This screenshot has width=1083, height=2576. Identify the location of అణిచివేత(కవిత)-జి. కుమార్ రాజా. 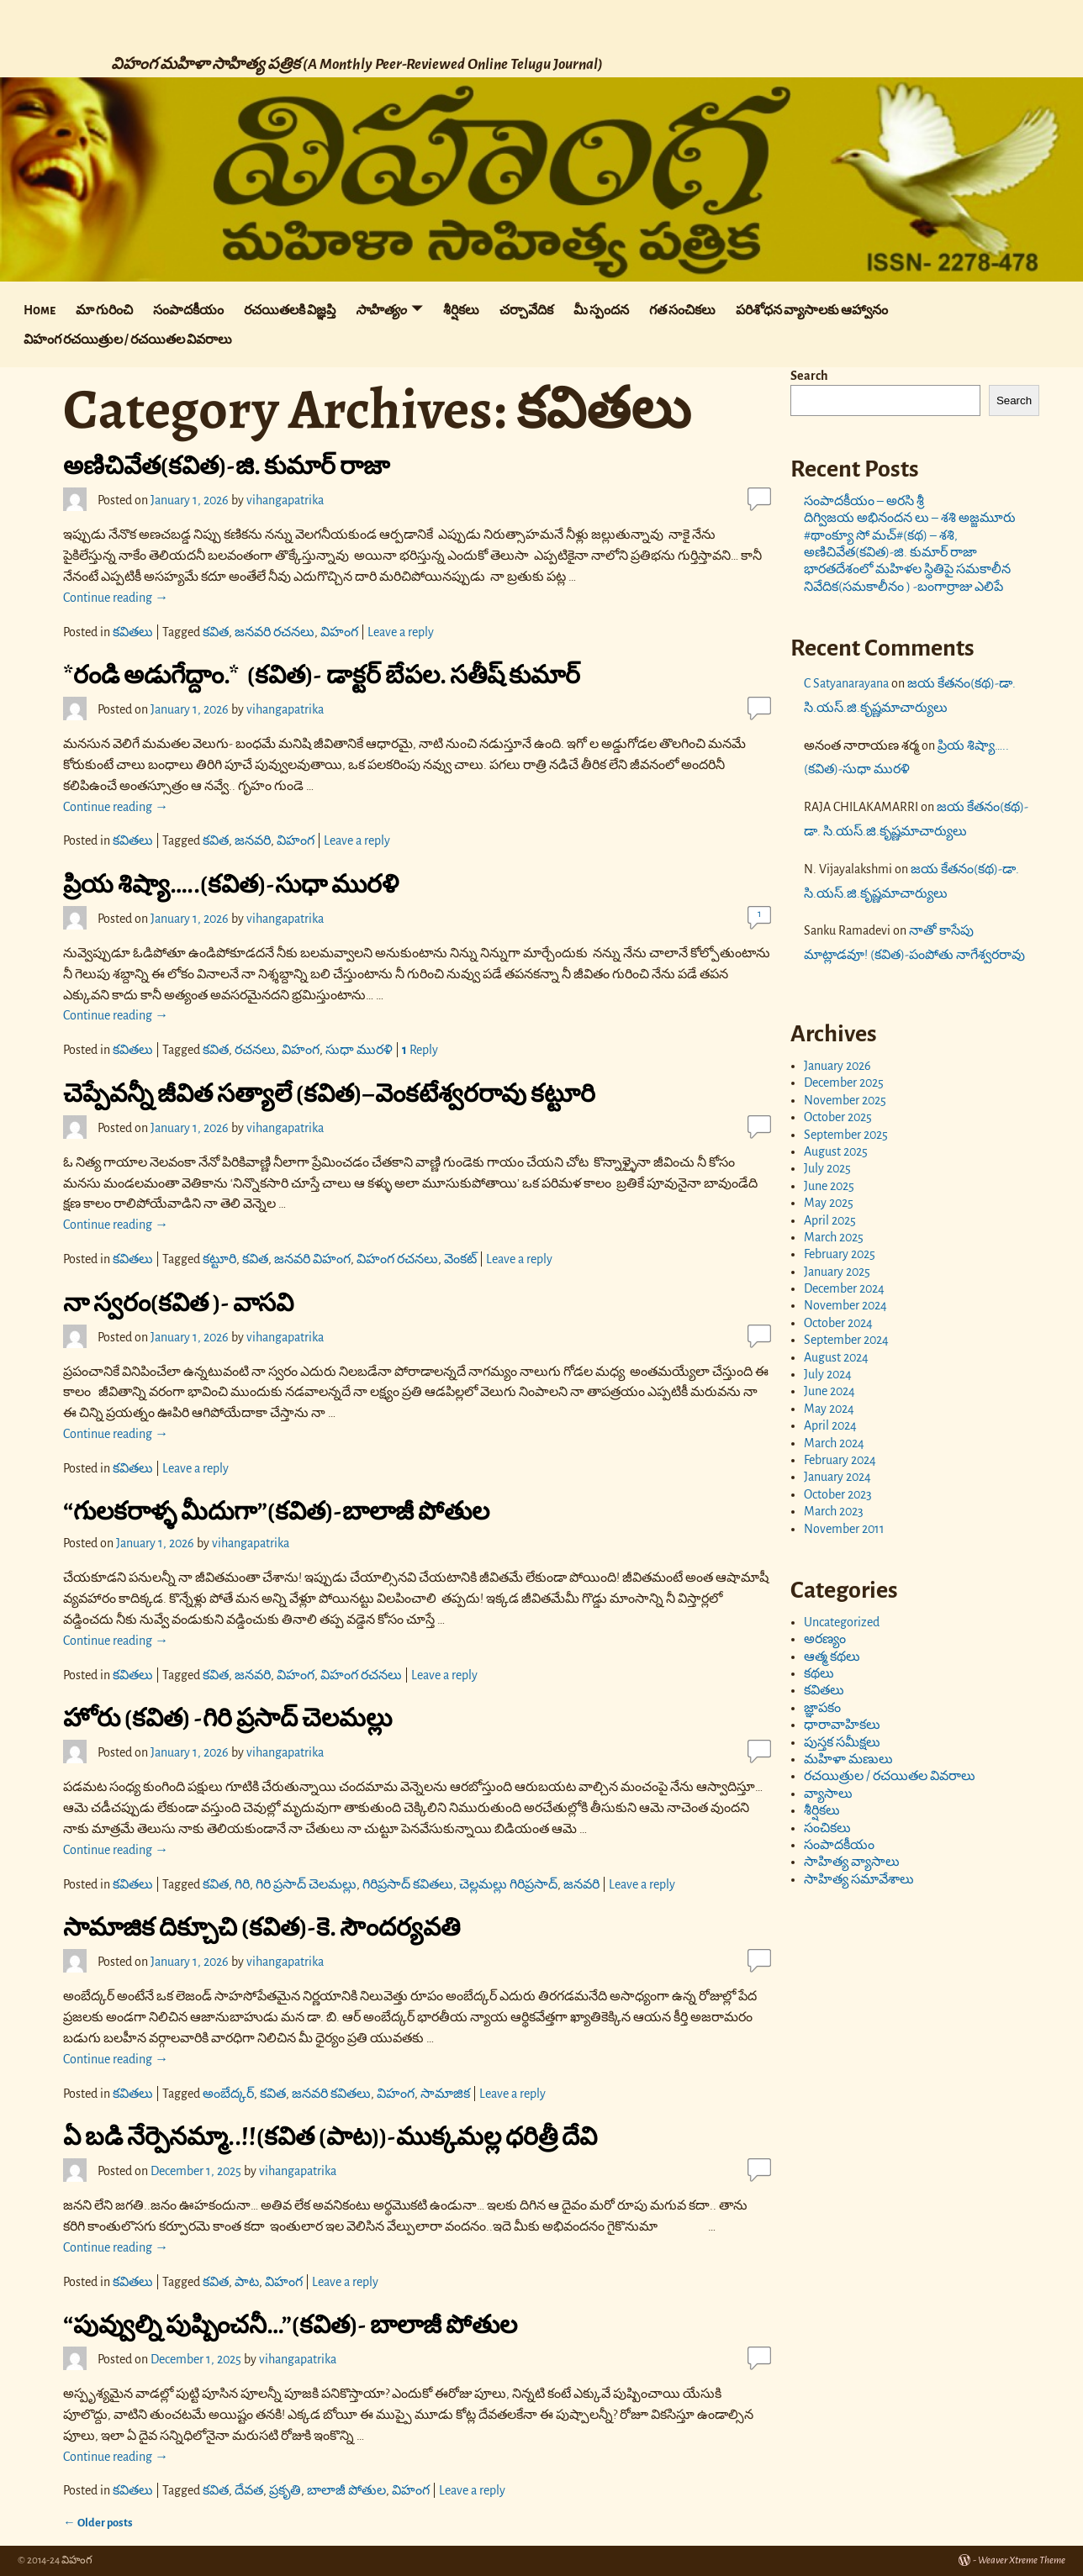
(226, 465).